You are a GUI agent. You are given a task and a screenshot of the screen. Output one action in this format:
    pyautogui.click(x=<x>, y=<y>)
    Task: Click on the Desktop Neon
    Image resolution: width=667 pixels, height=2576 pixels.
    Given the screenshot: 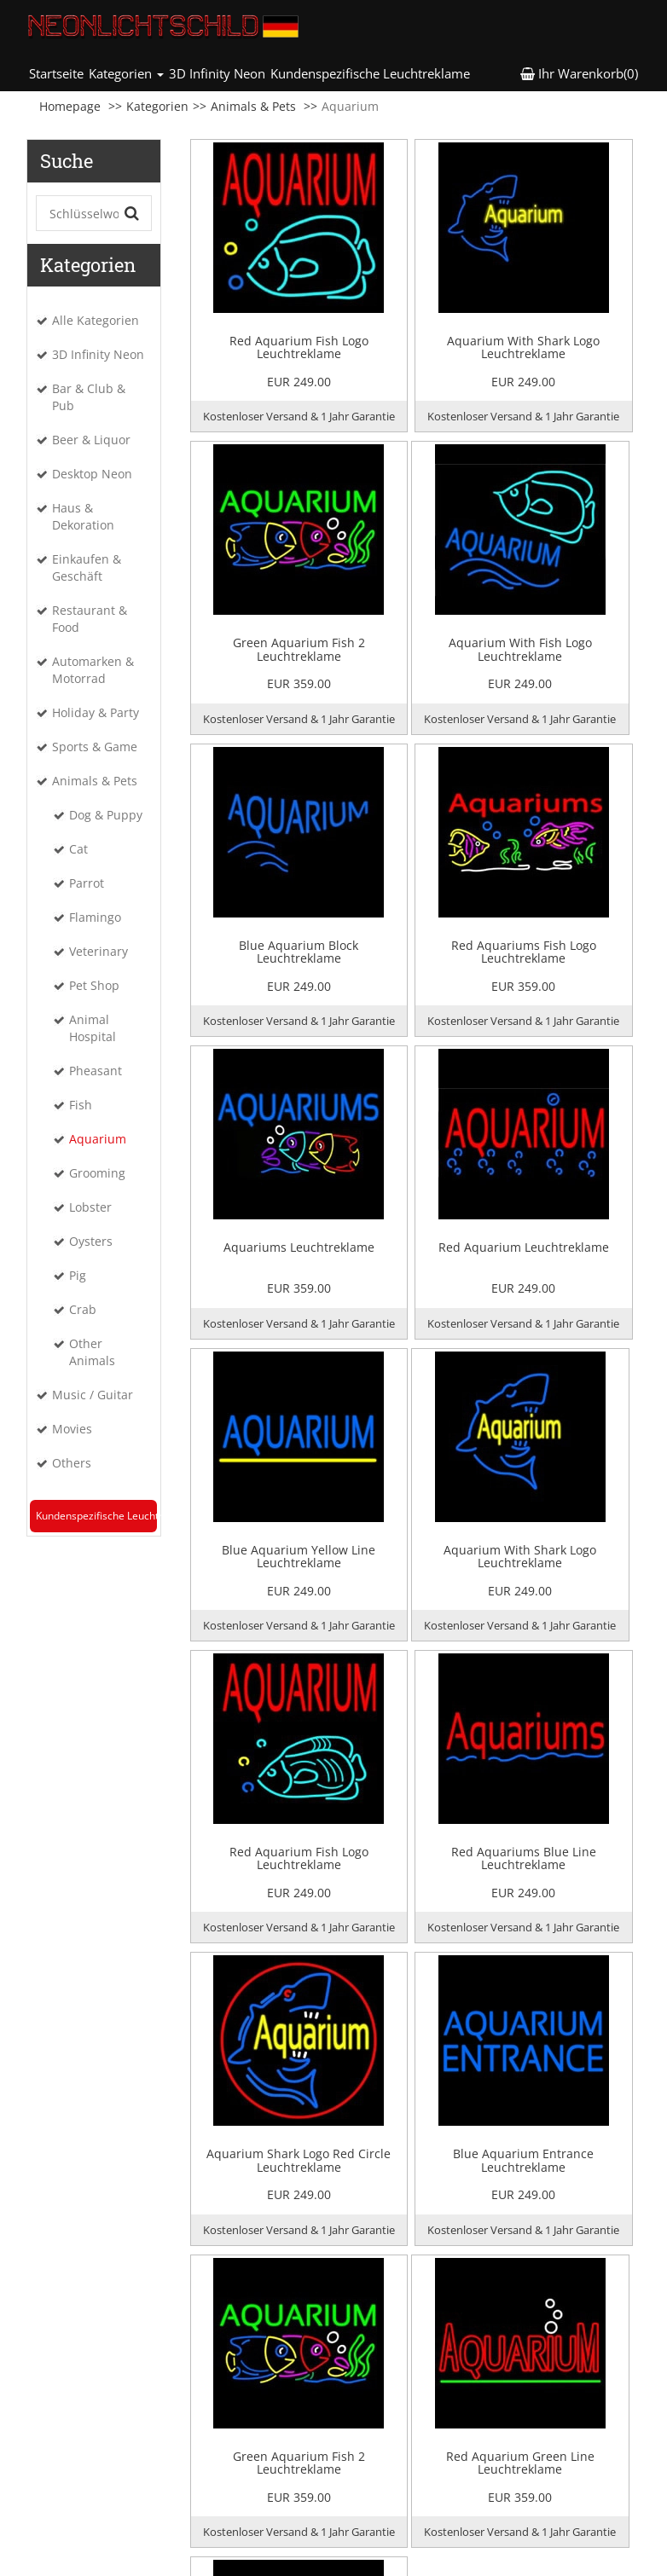 What is the action you would take?
    pyautogui.click(x=92, y=474)
    